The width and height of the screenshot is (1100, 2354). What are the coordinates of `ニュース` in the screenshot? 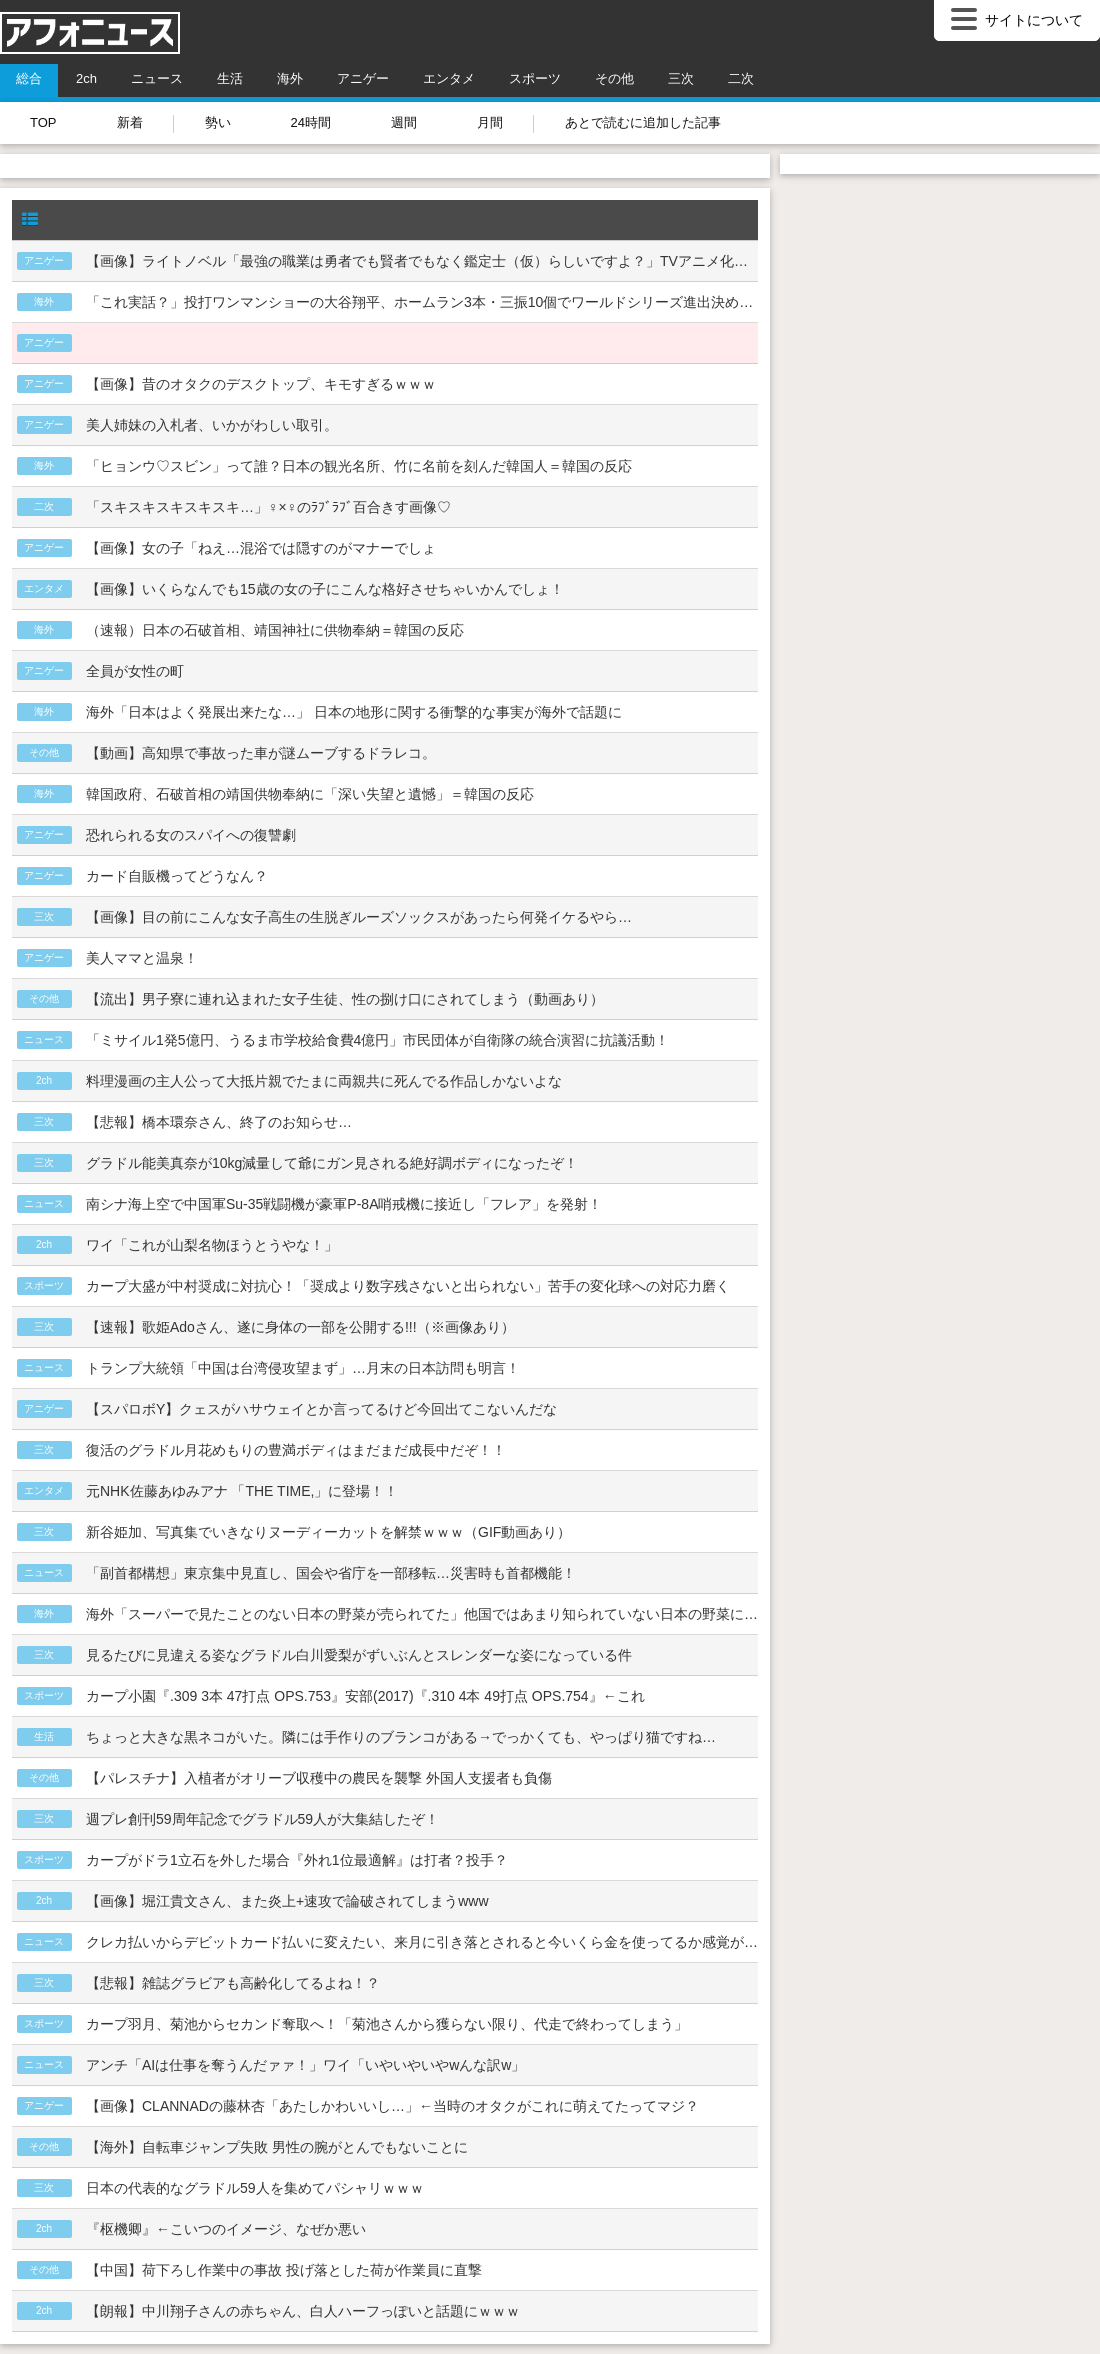 It's located at (157, 78).